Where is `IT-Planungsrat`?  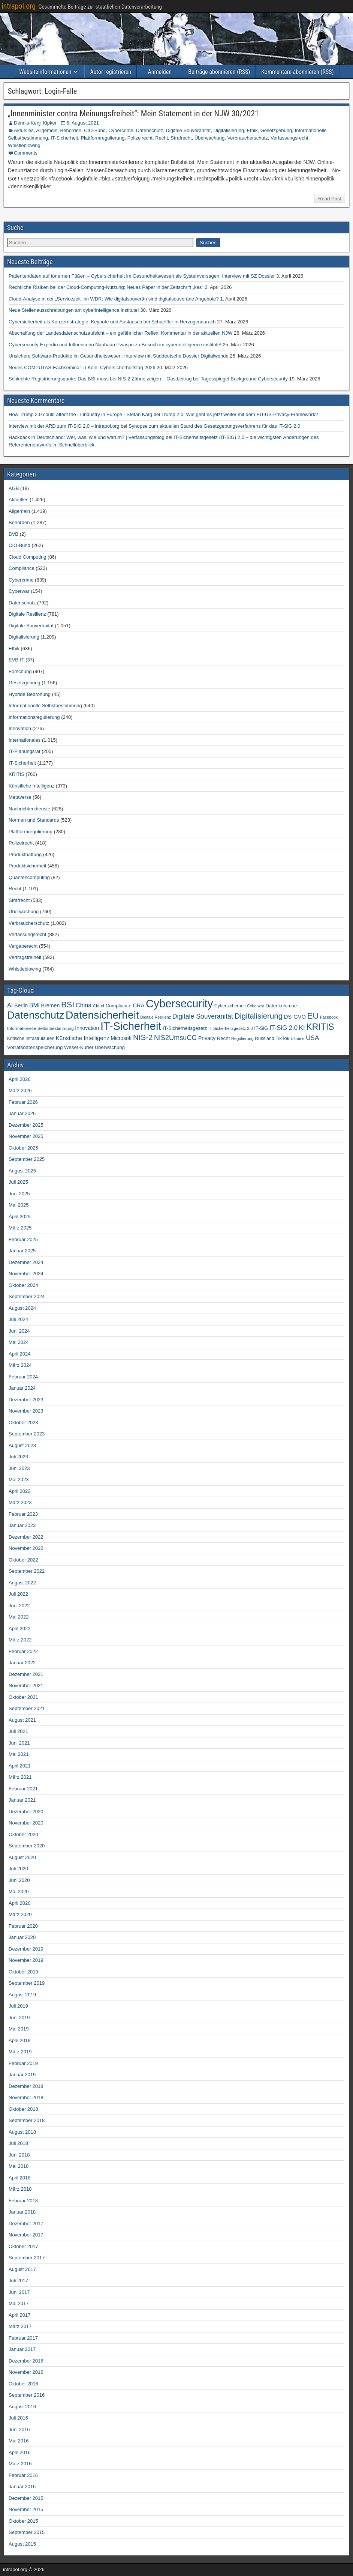 IT-Planungsrat is located at coordinates (24, 751).